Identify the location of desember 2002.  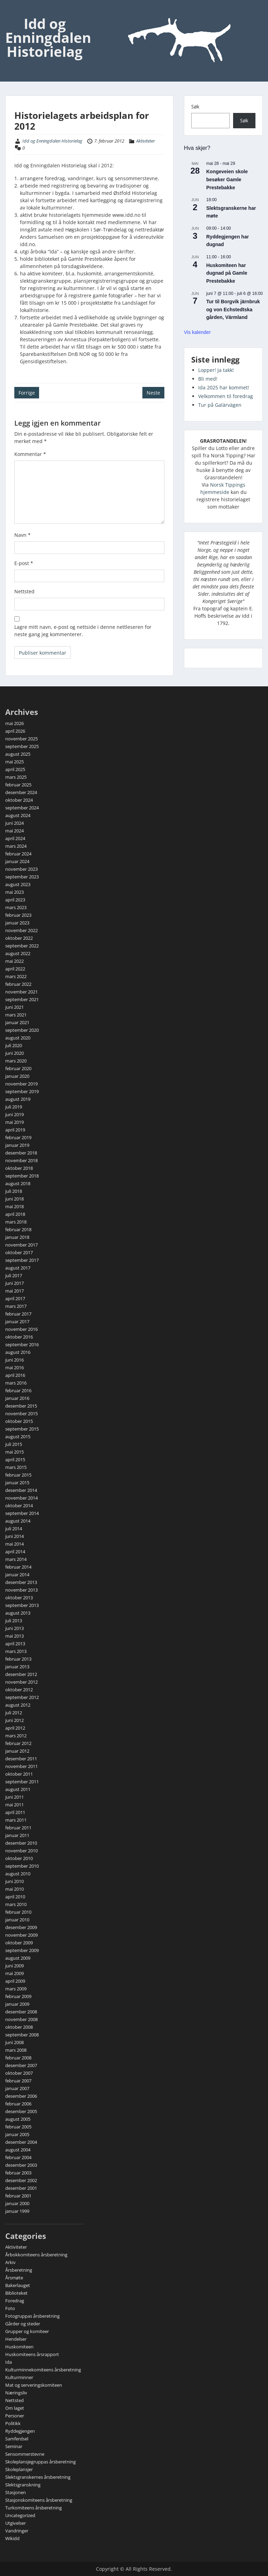
(21, 2180).